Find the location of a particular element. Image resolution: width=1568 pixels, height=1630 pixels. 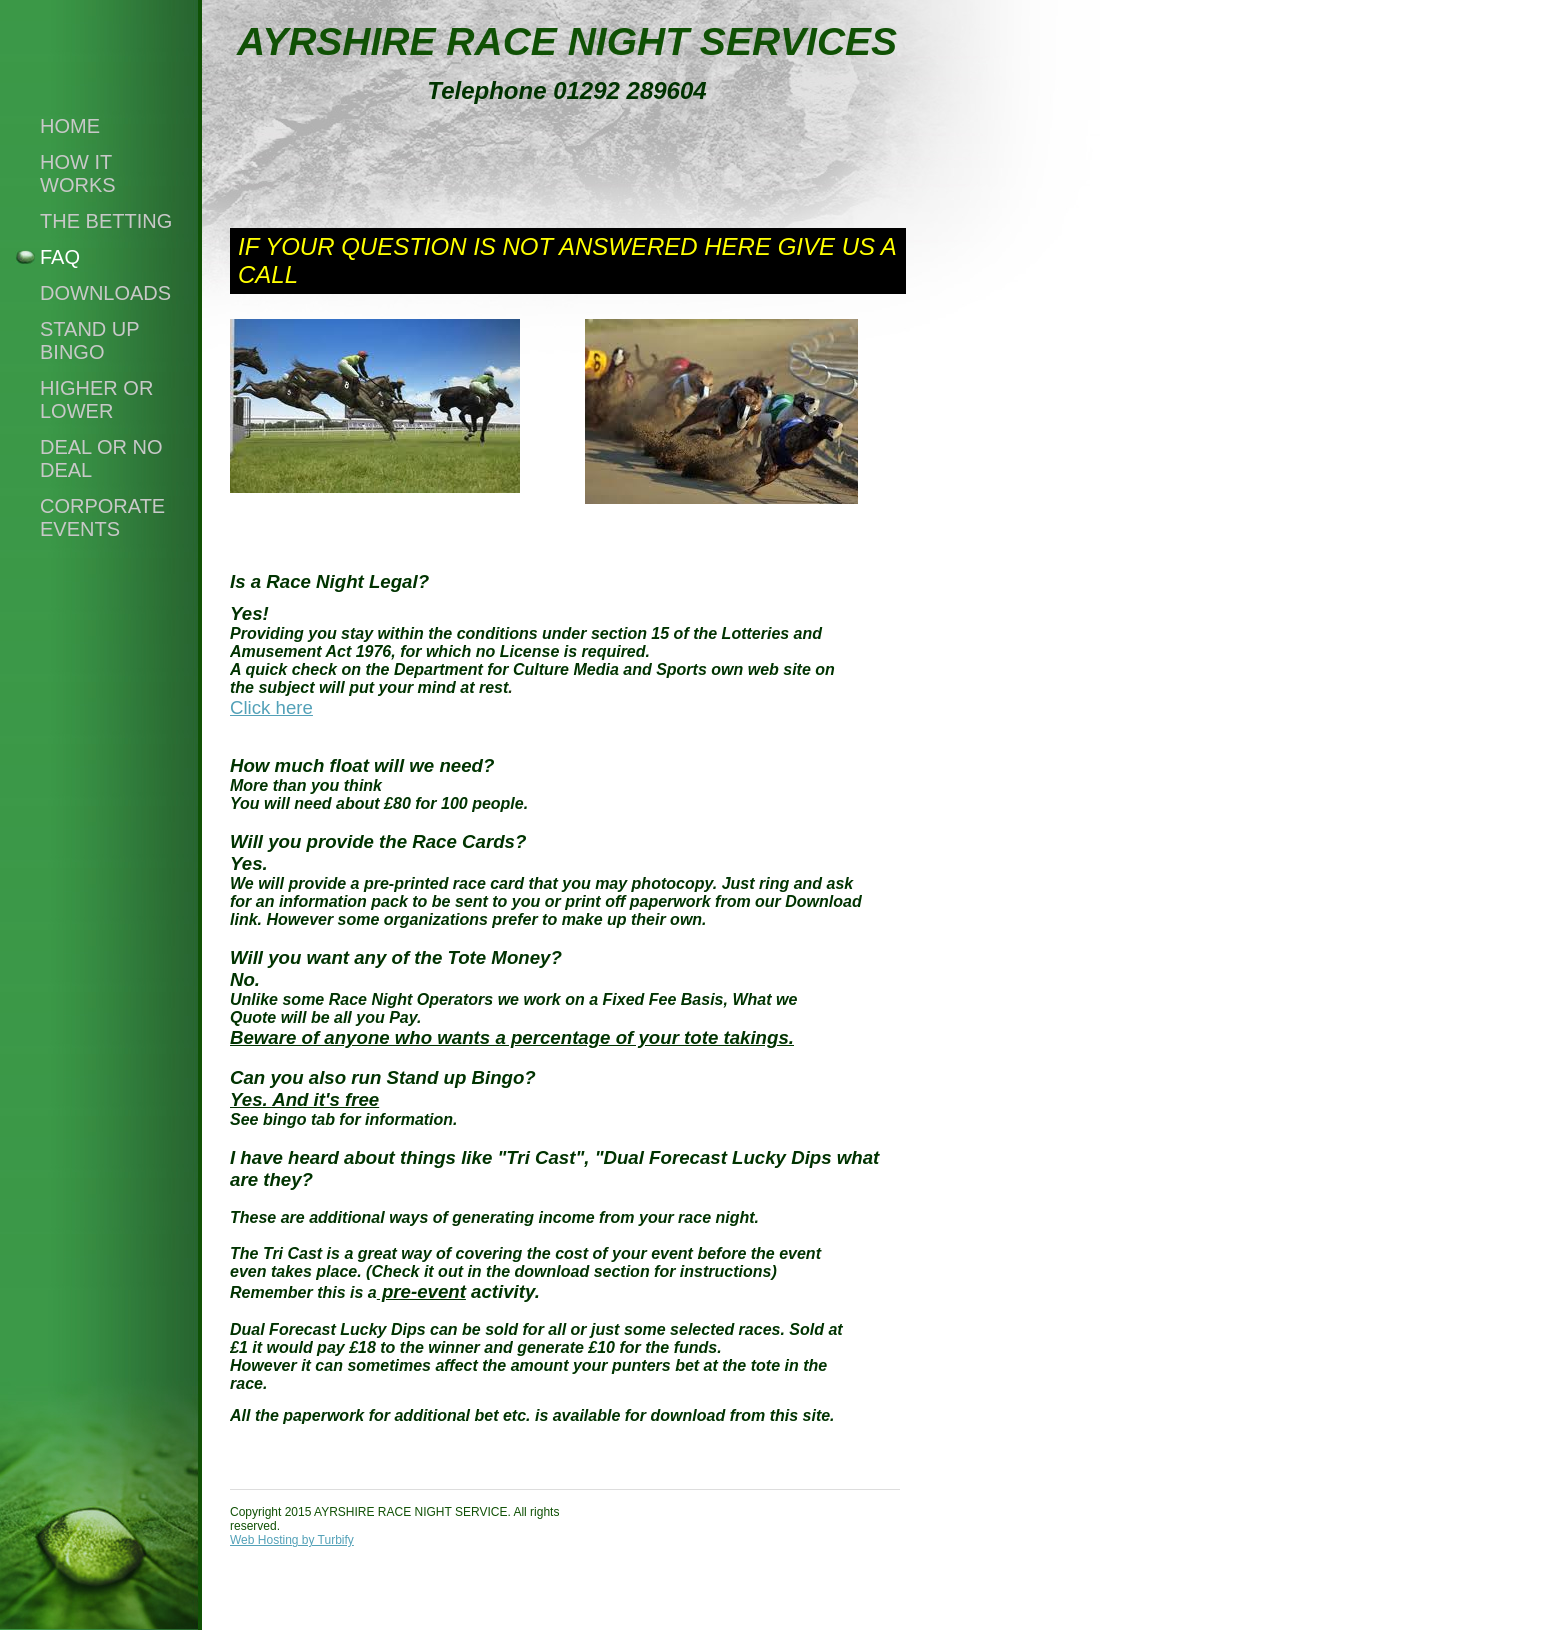

FAQ is located at coordinates (60, 257).